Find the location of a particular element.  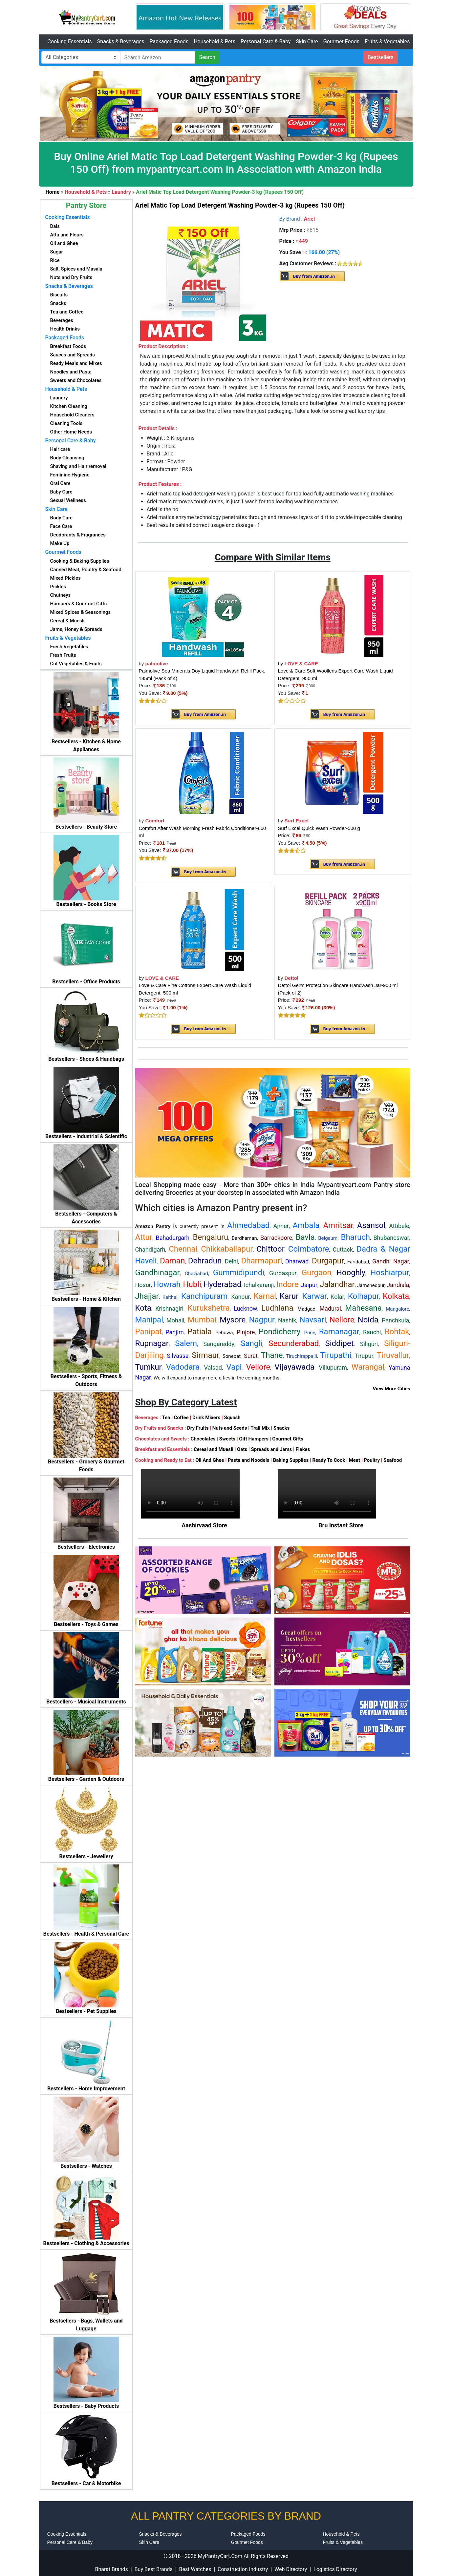

Web Directory is located at coordinates (290, 2569).